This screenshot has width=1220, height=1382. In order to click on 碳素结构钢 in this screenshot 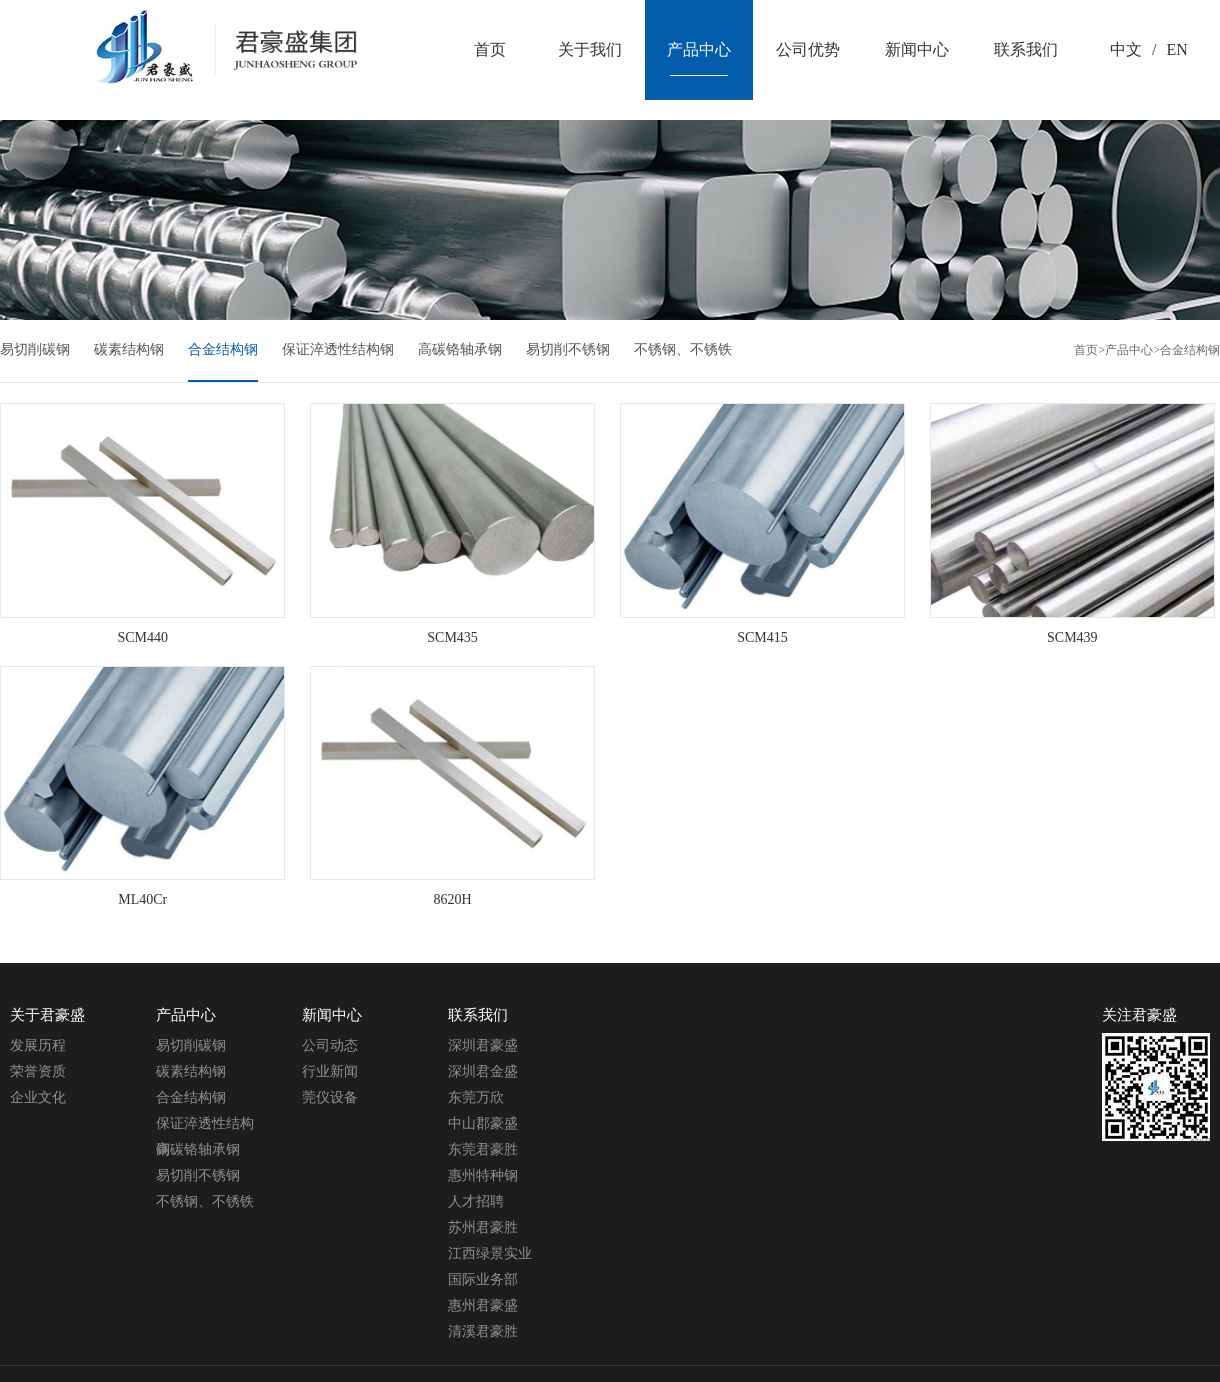, I will do `click(129, 349)`.